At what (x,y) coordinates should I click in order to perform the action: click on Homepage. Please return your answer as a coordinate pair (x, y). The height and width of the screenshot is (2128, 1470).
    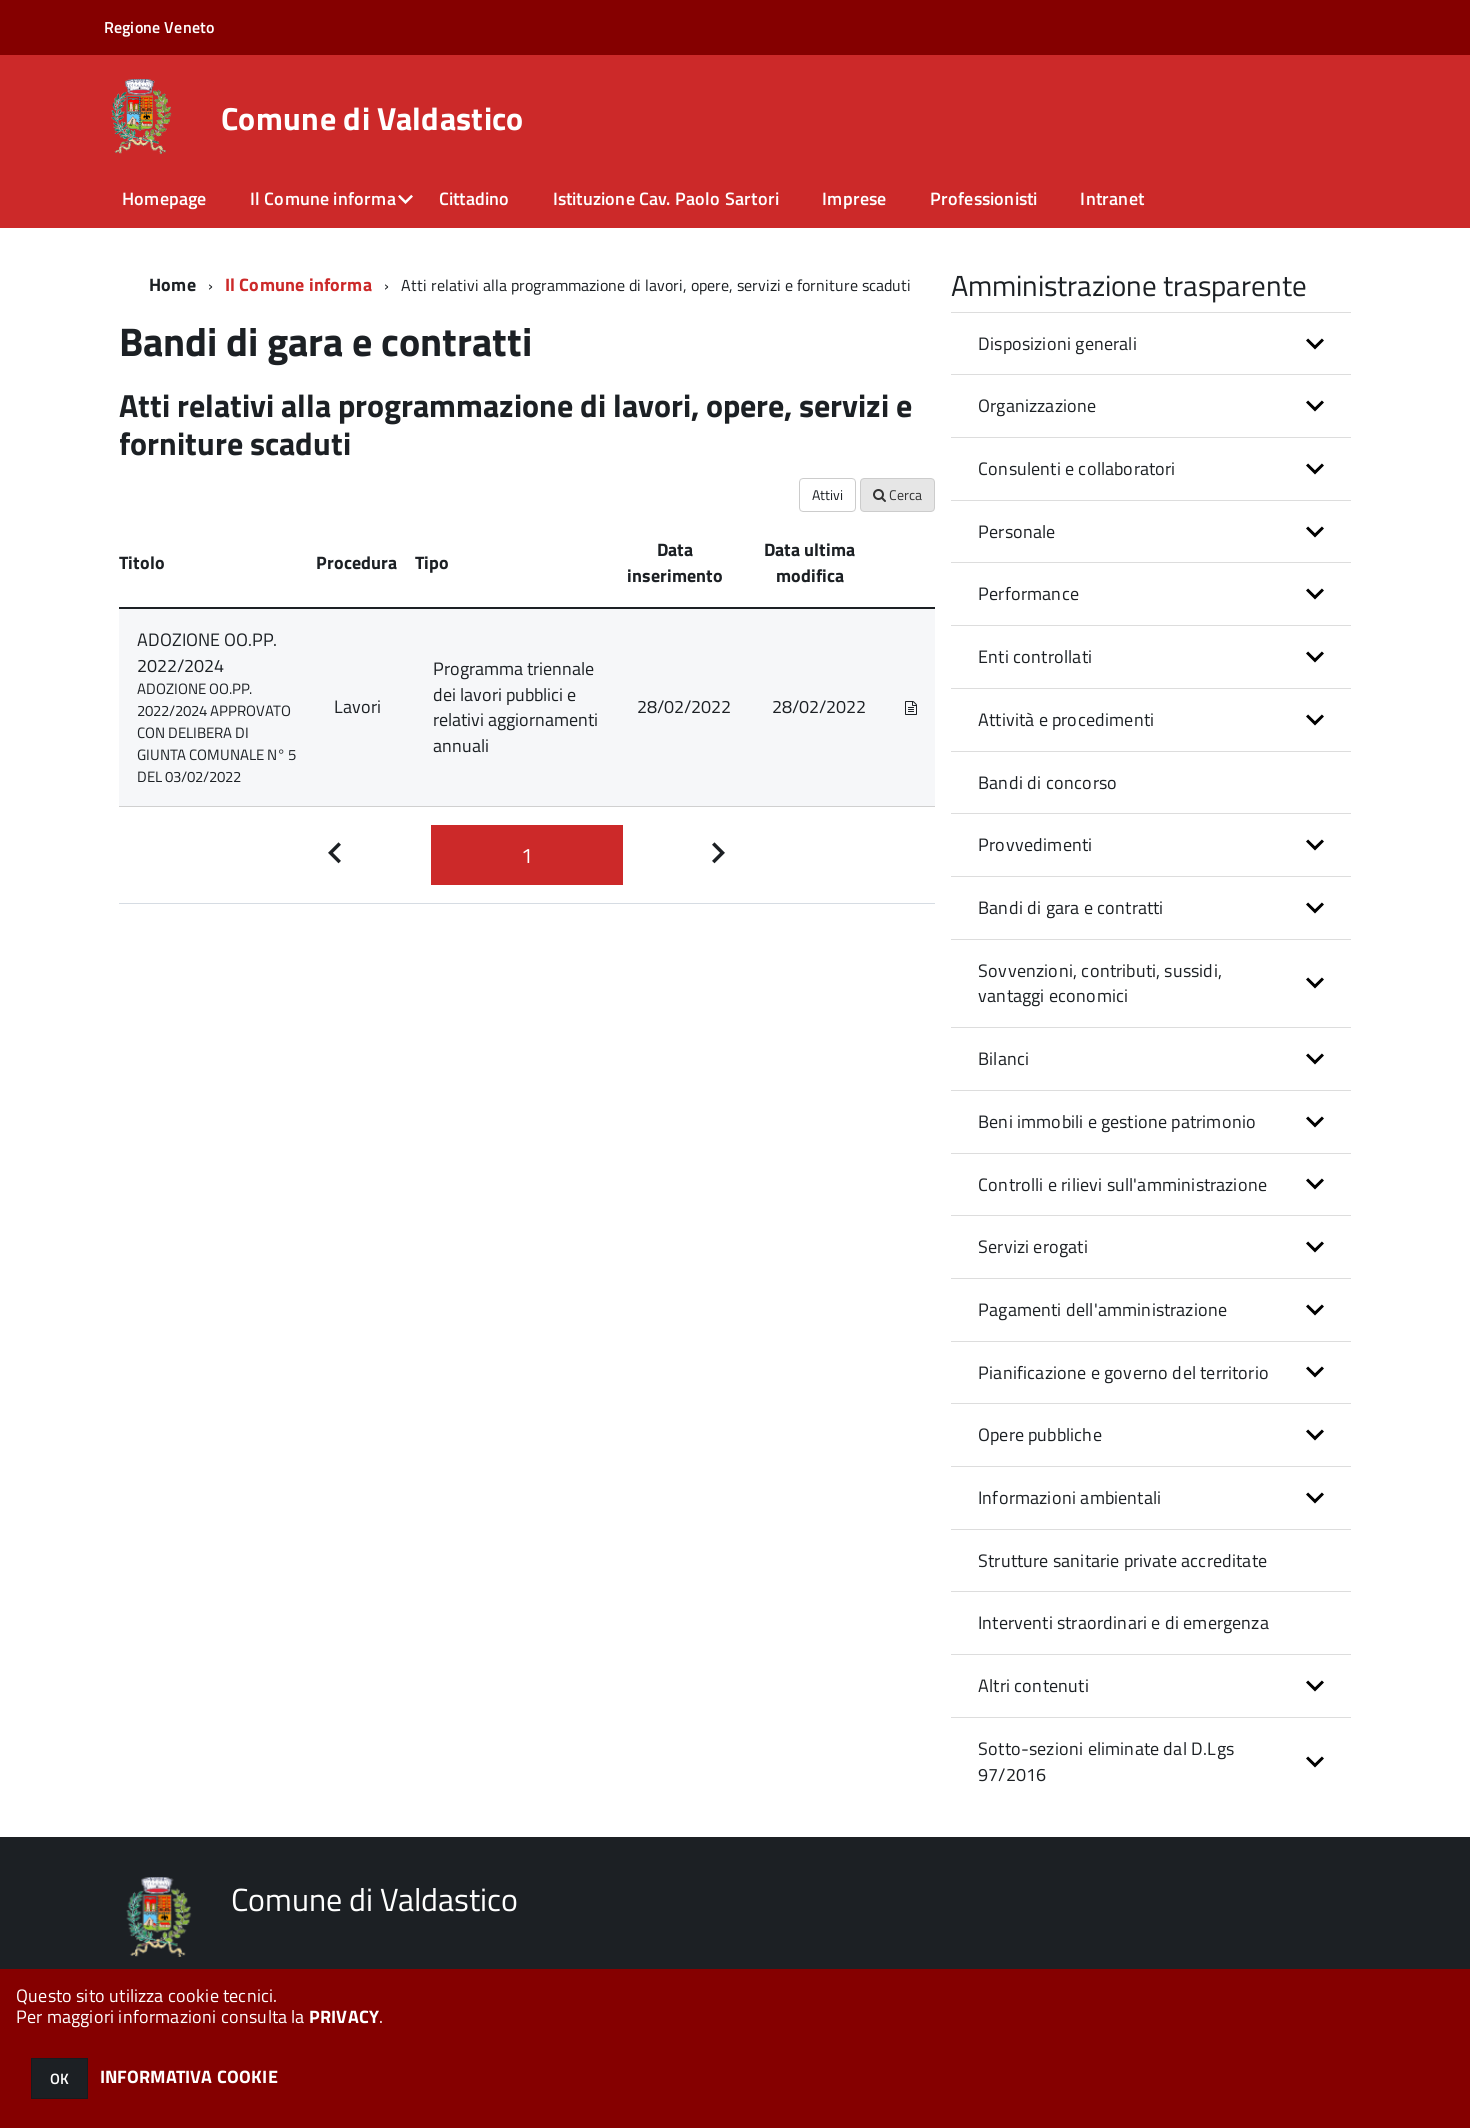
    Looking at the image, I should click on (164, 198).